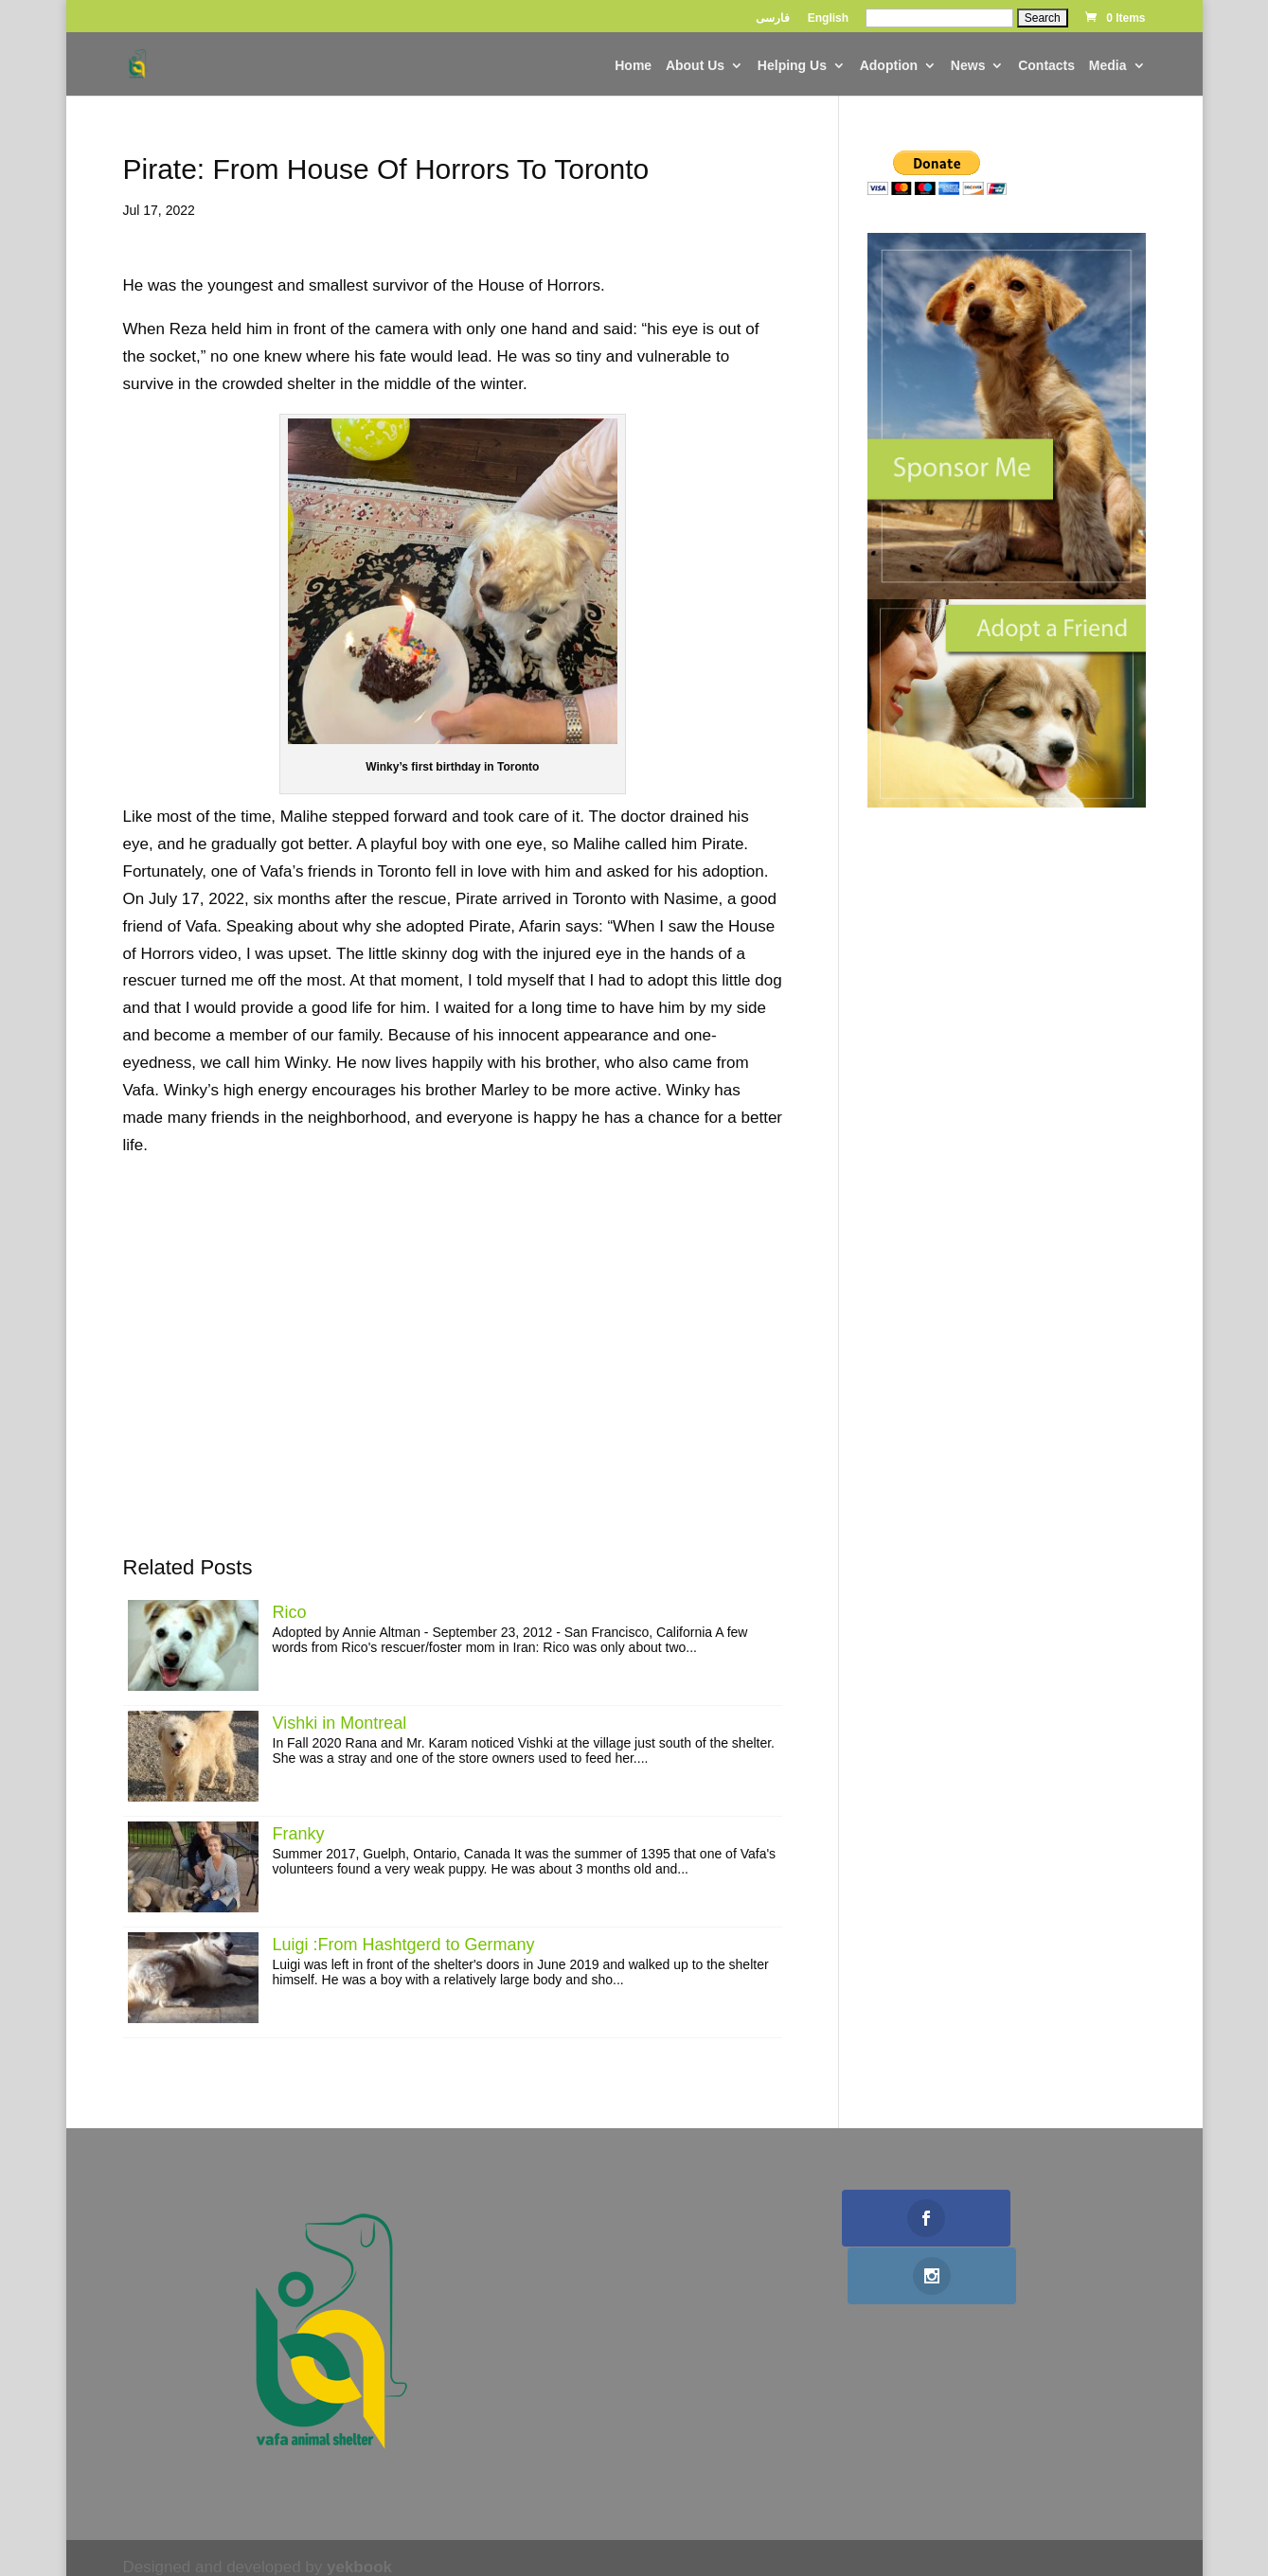 The width and height of the screenshot is (1268, 2576). What do you see at coordinates (773, 18) in the screenshot?
I see `فارسی` at bounding box center [773, 18].